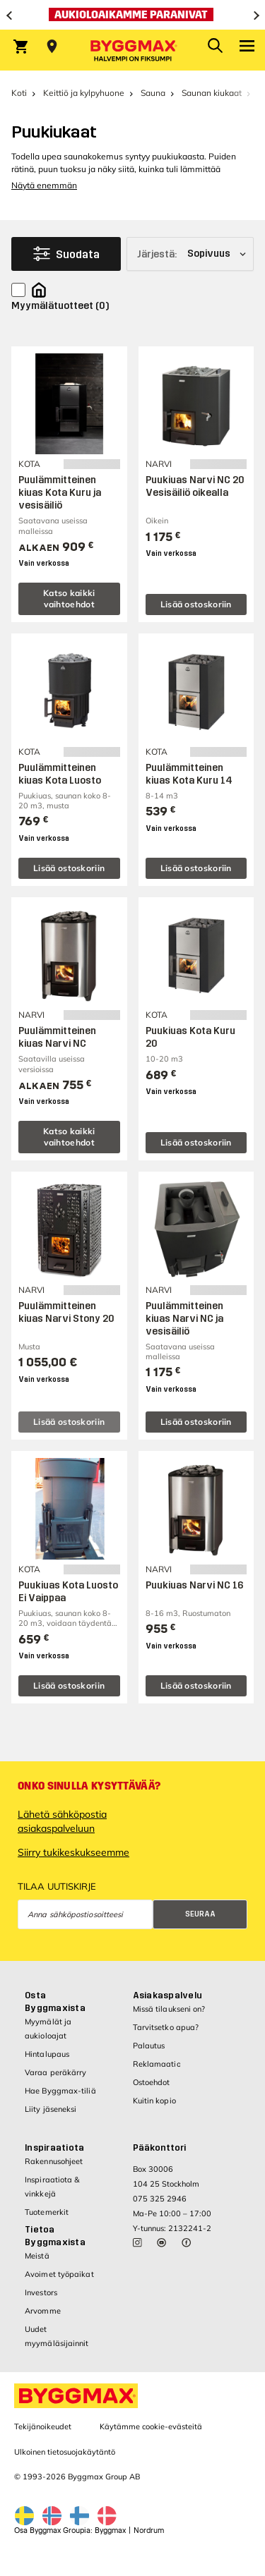 The width and height of the screenshot is (265, 2576). What do you see at coordinates (55, 2002) in the screenshot?
I see `Osta Byggmaxista` at bounding box center [55, 2002].